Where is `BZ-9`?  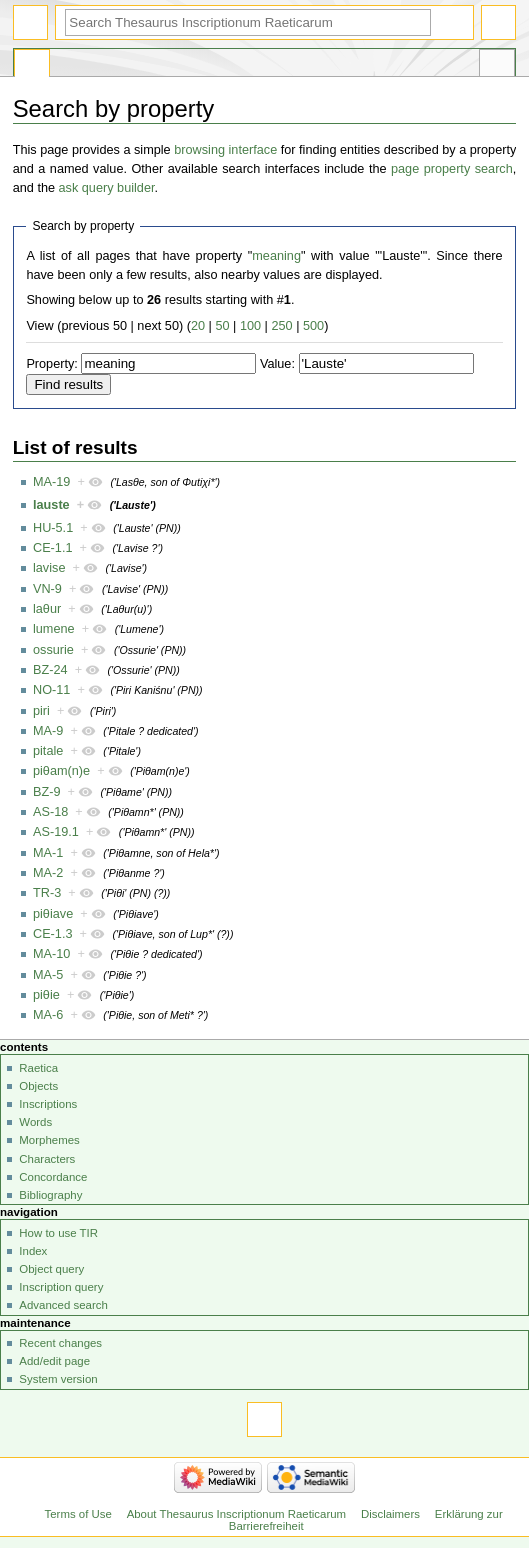
BZ-9 is located at coordinates (47, 792).